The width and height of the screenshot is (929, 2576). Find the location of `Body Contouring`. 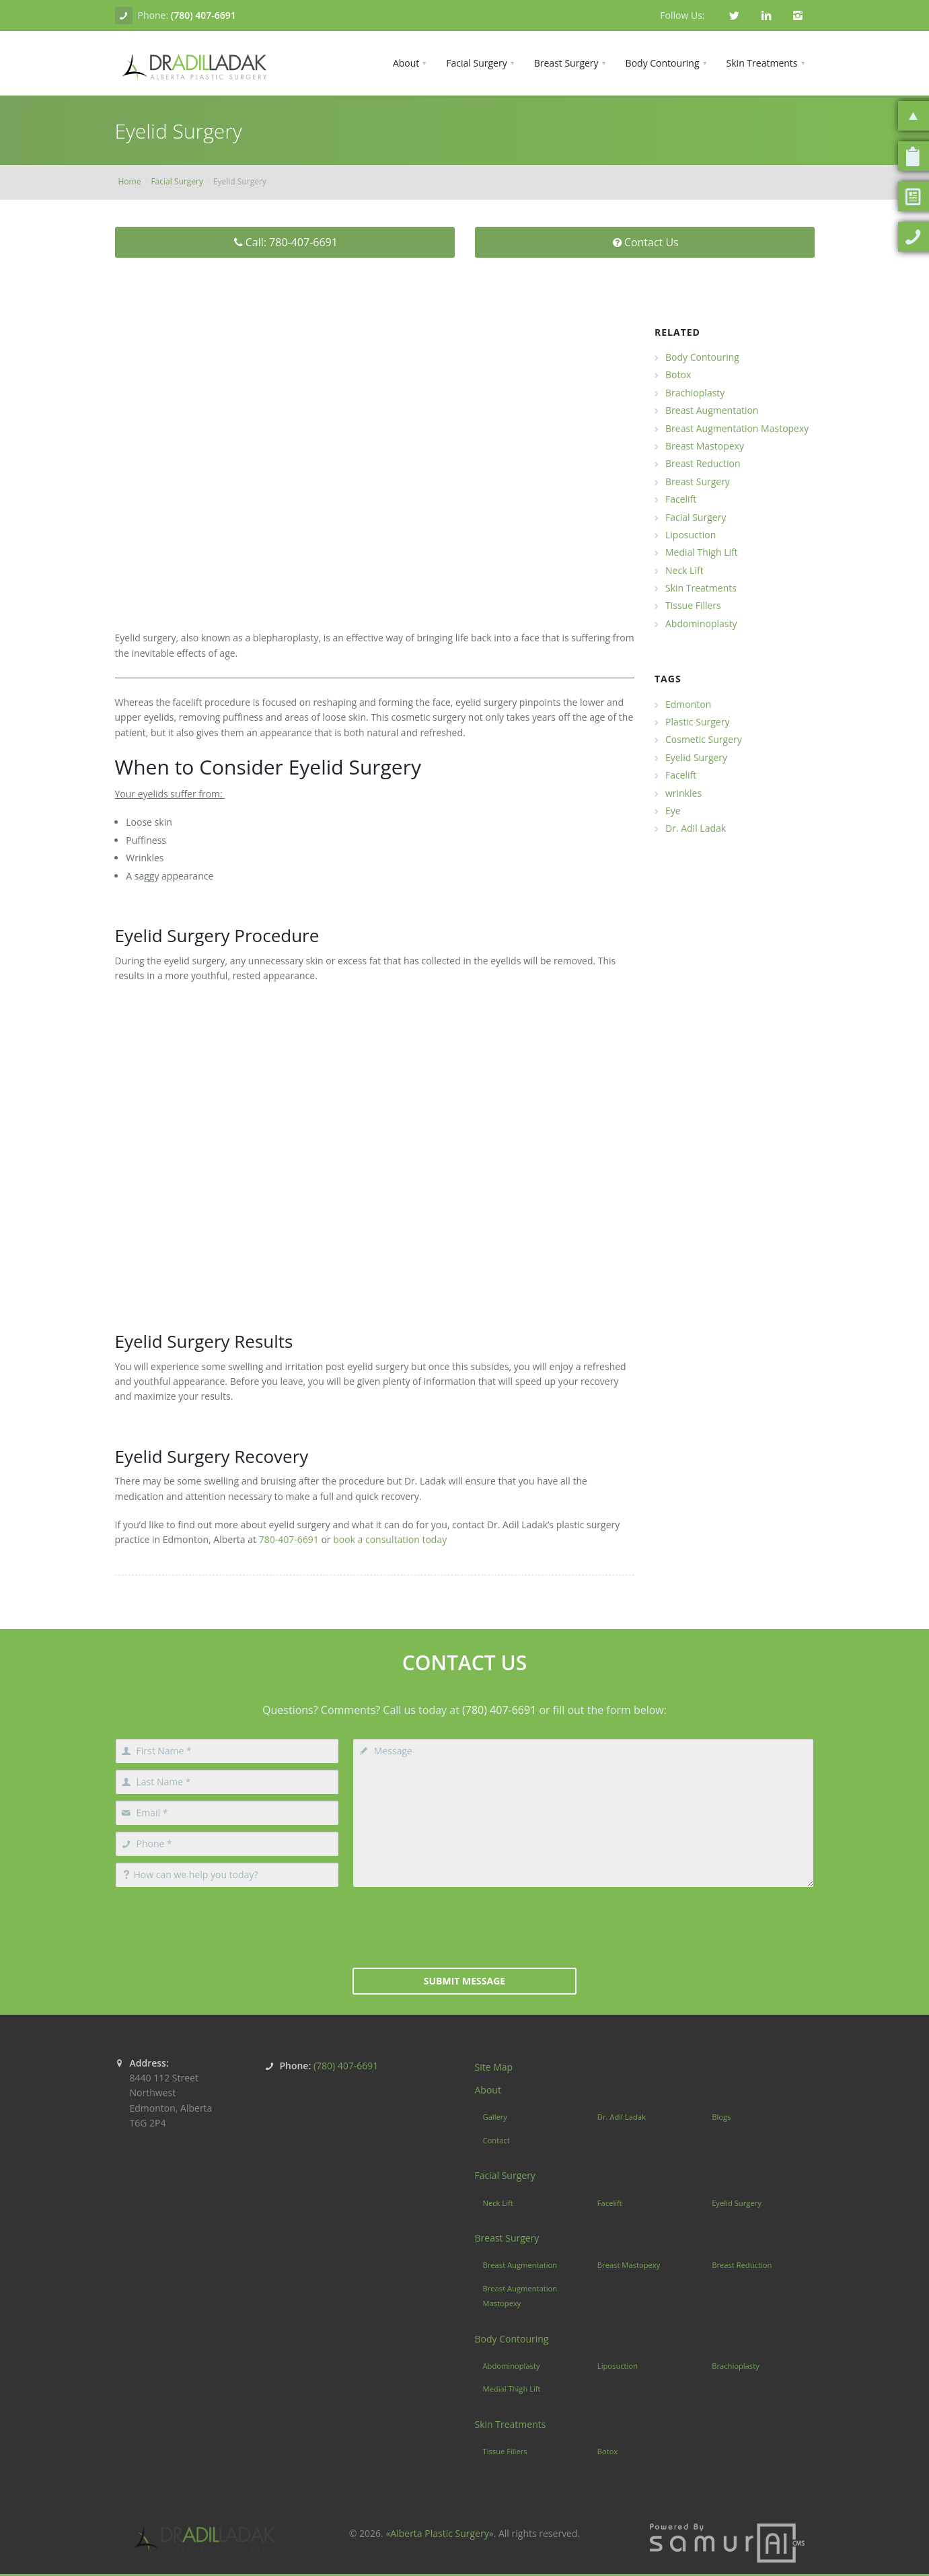

Body Contouring is located at coordinates (702, 357).